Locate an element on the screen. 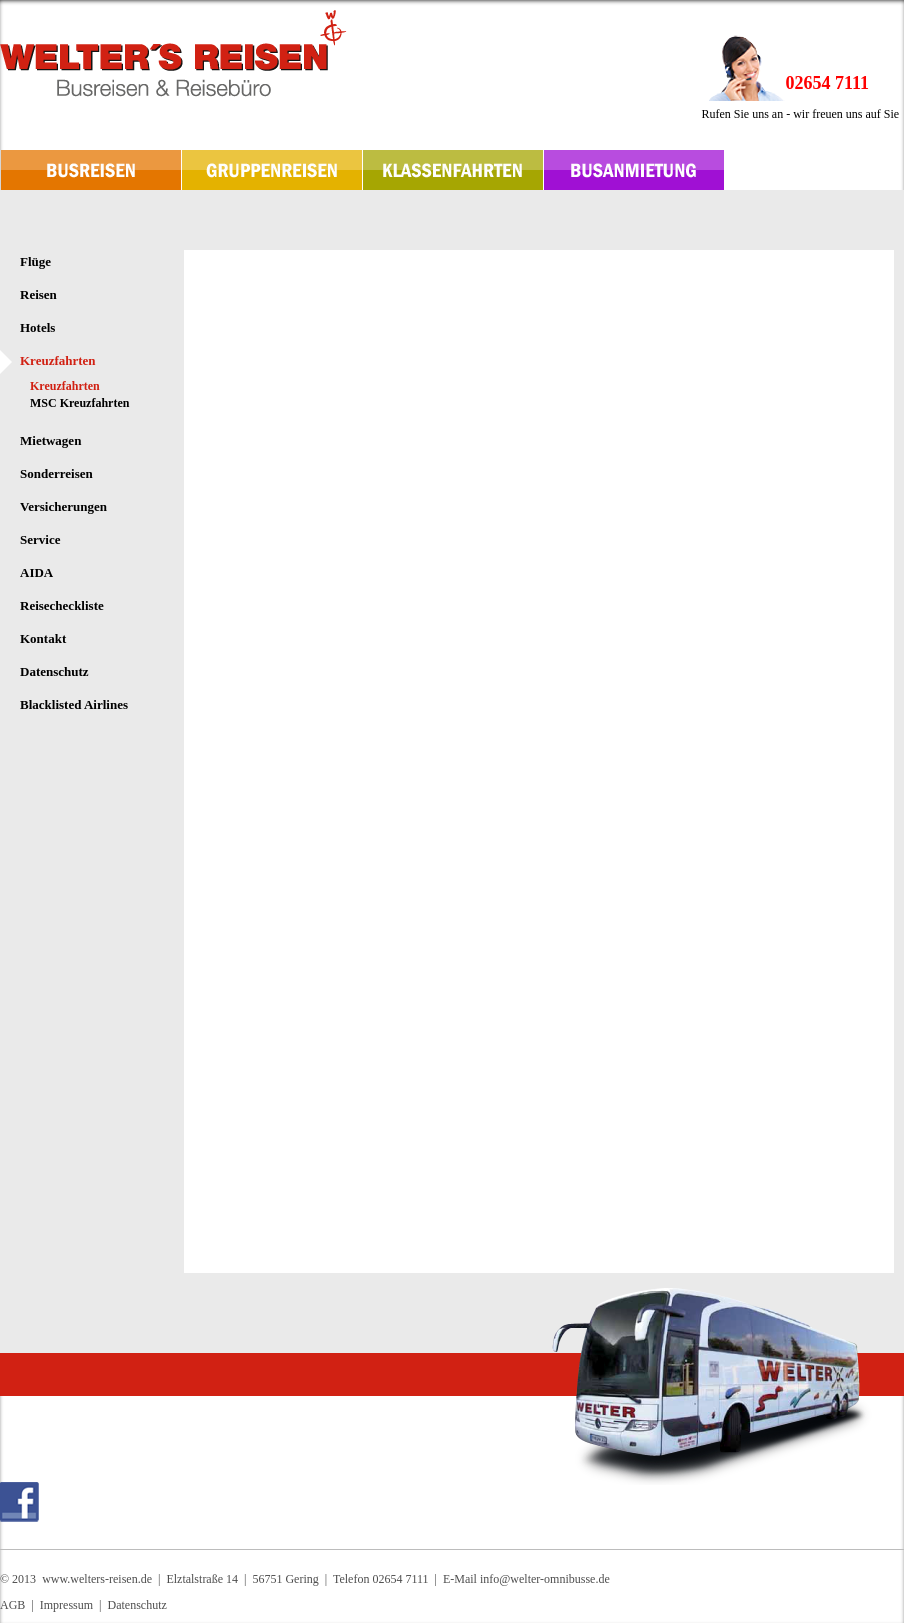 This screenshot has width=904, height=1623. Impressum is located at coordinates (66, 1605).